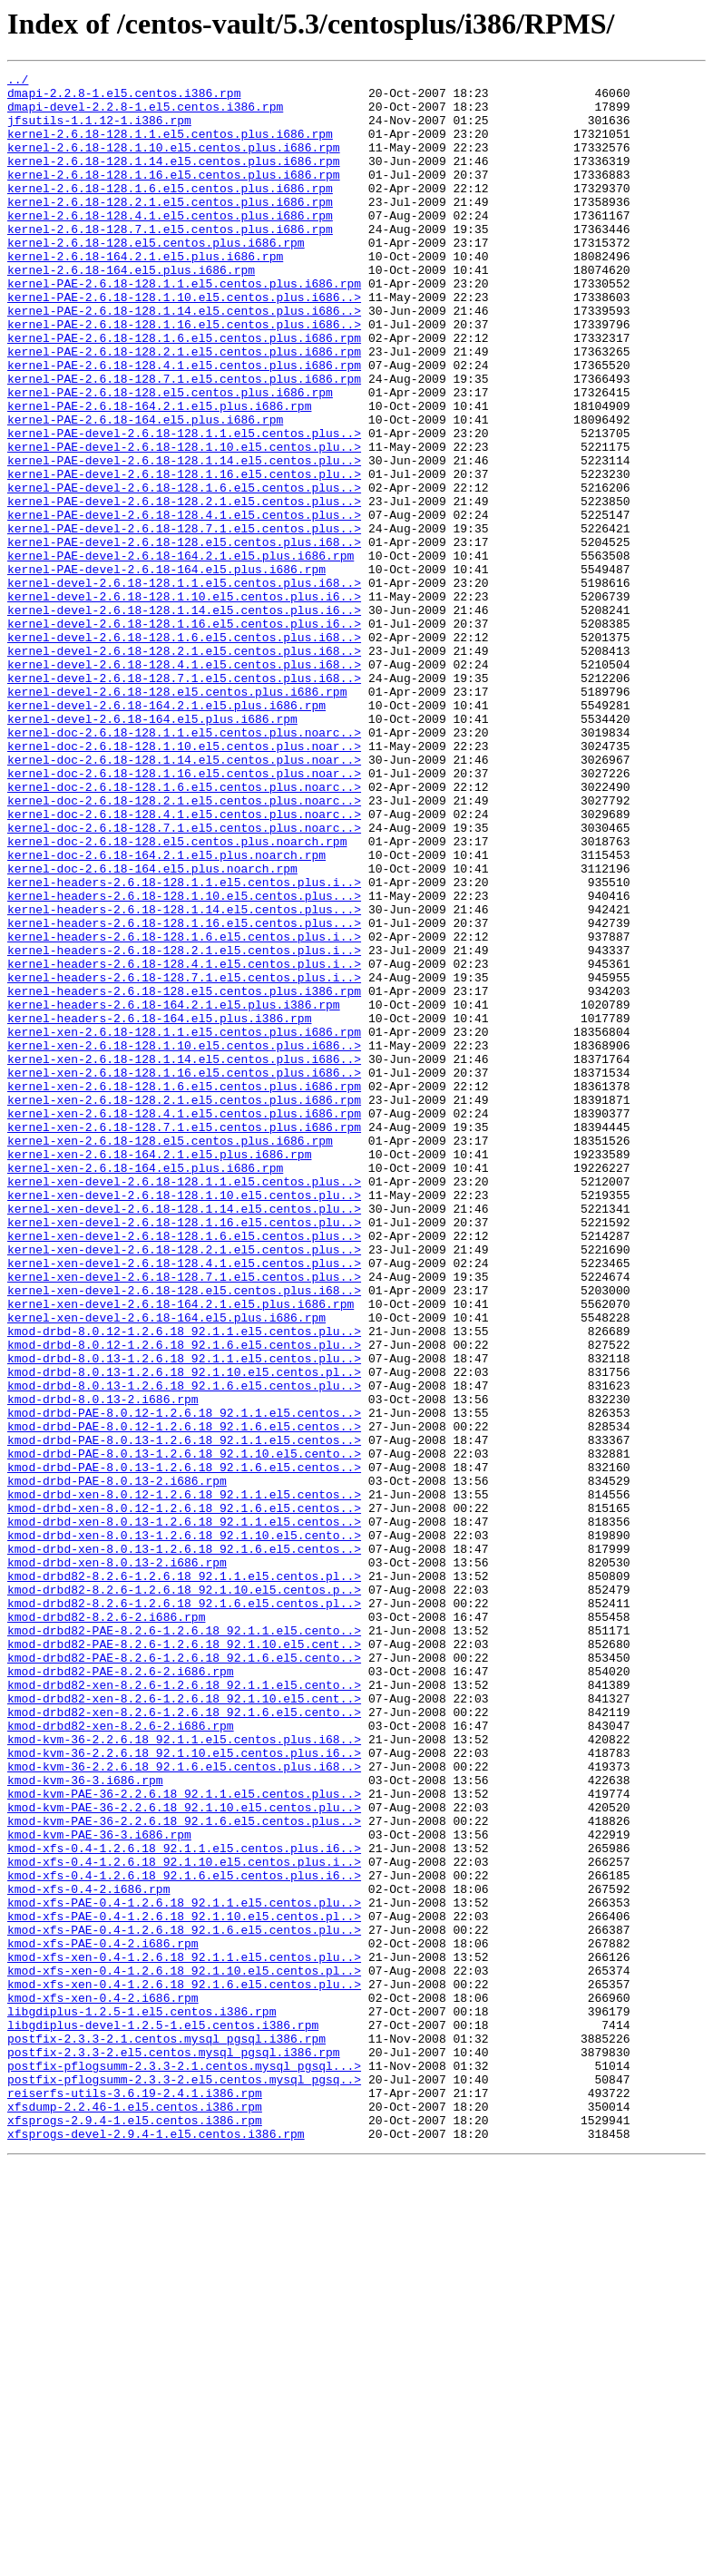 The image size is (713, 2576). What do you see at coordinates (184, 1975) in the screenshot?
I see `kmod-drbd82-PAE-8.2.6-1.2.6.18_92.1.6.el5.cento..>` at bounding box center [184, 1975].